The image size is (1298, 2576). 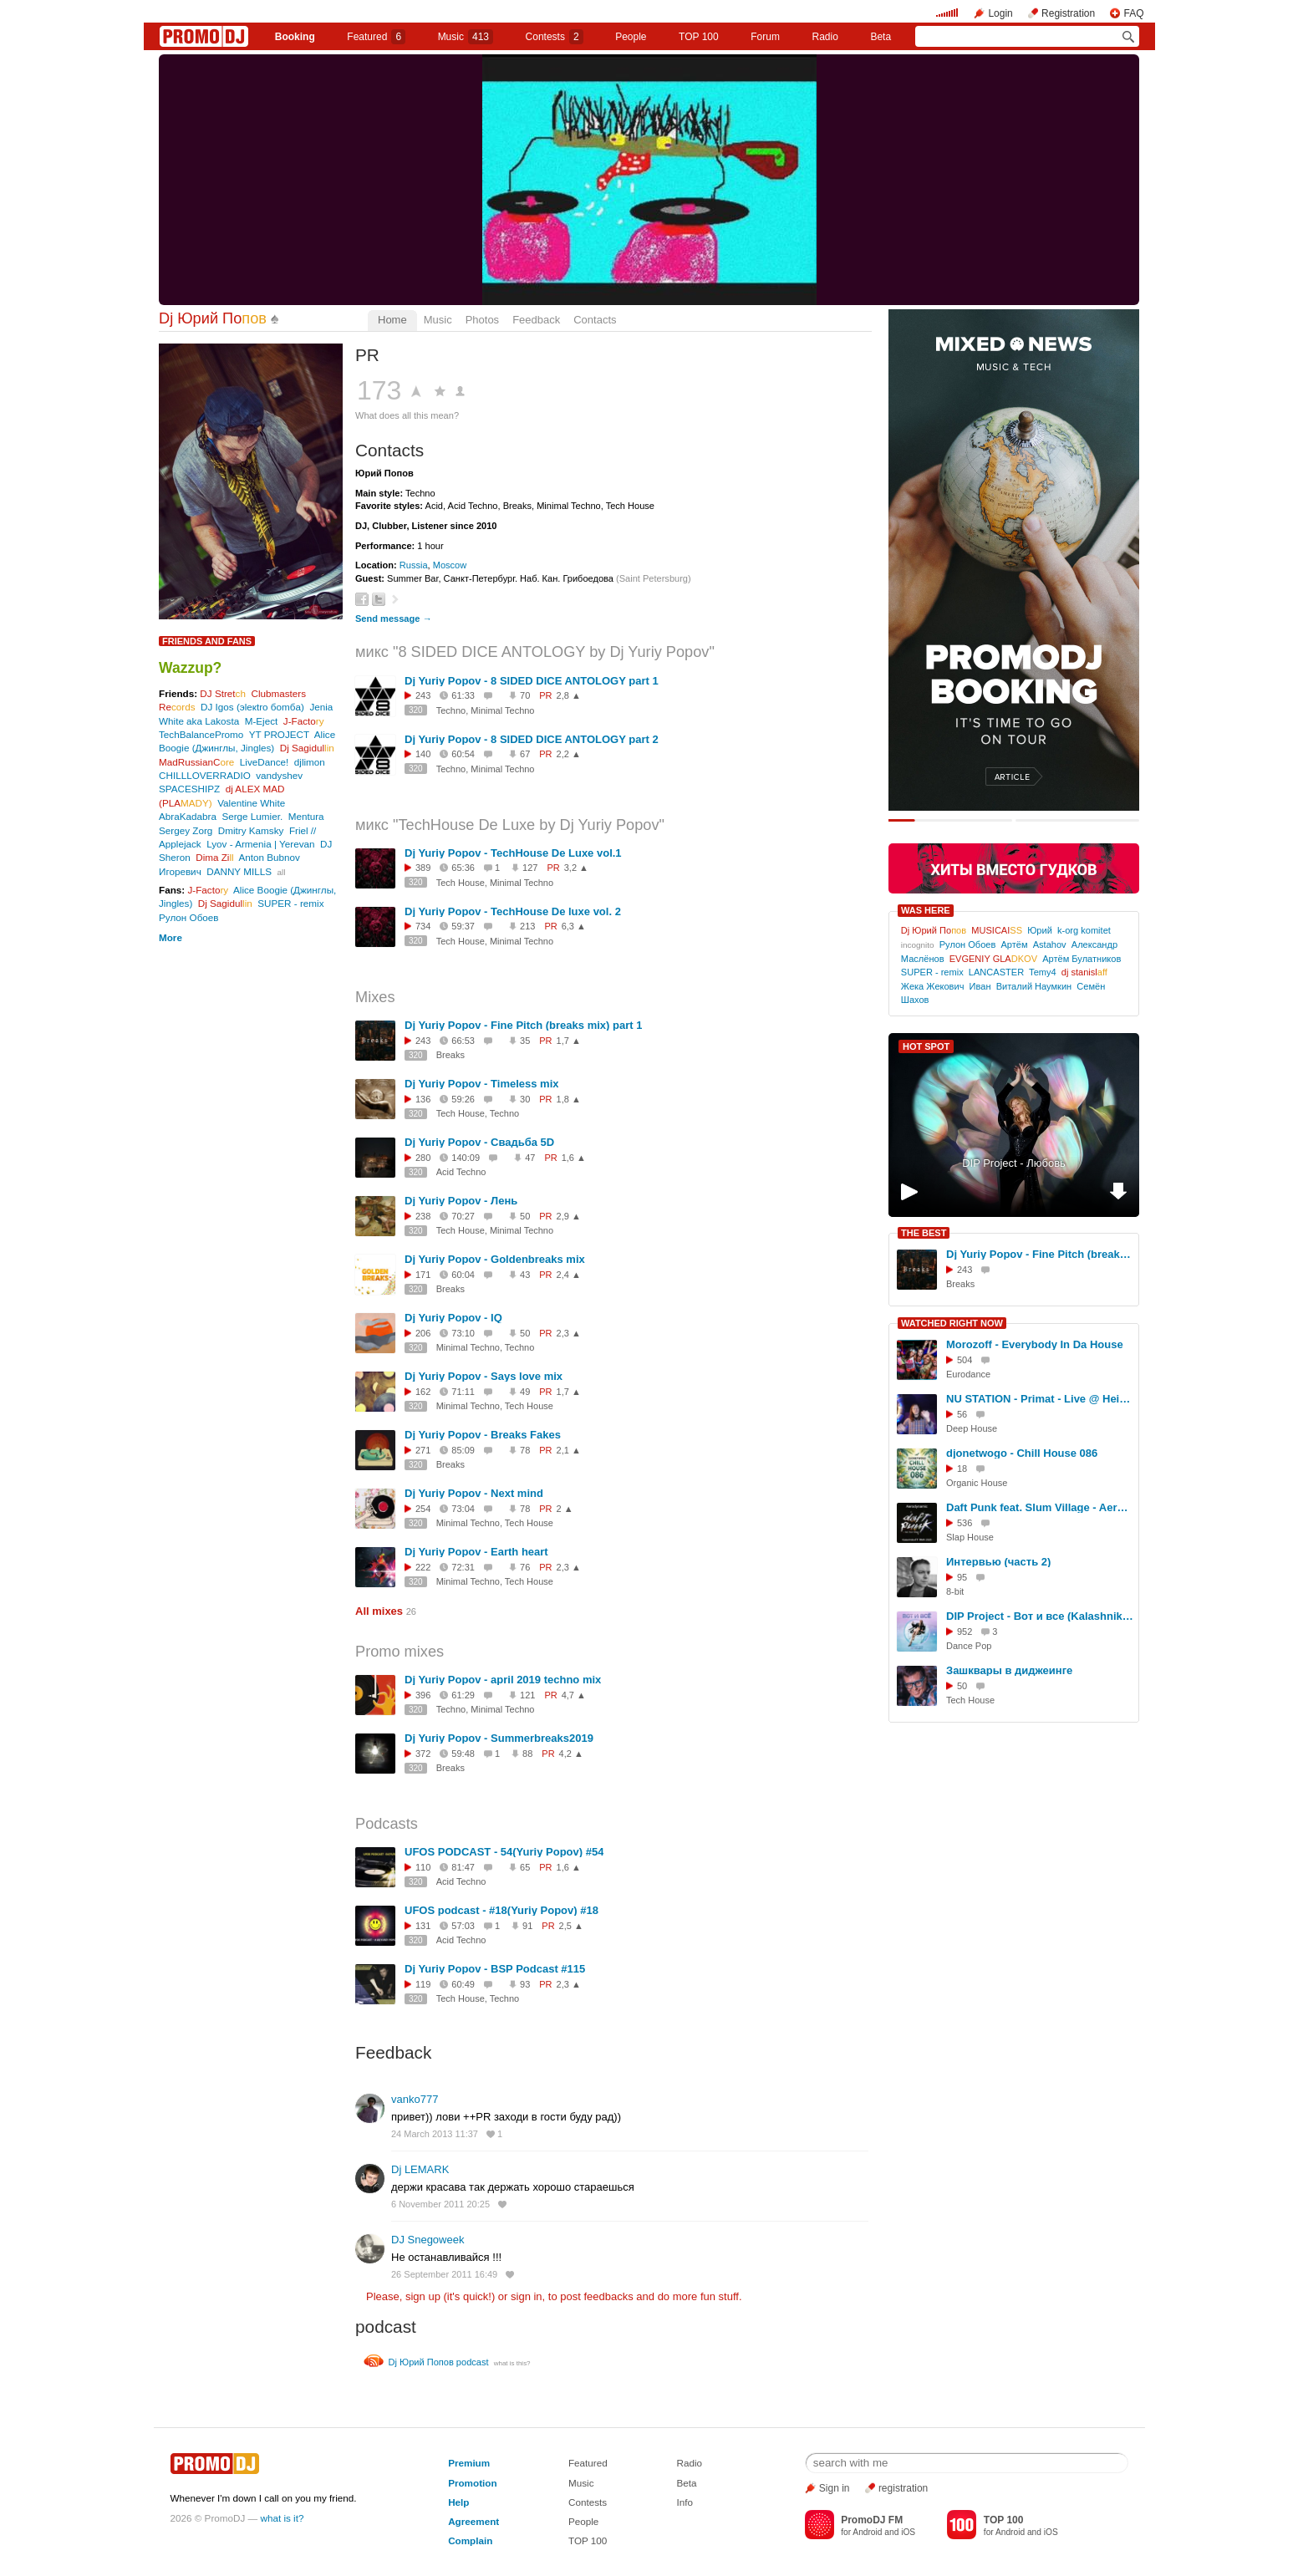 What do you see at coordinates (422, 1158) in the screenshot?
I see `280` at bounding box center [422, 1158].